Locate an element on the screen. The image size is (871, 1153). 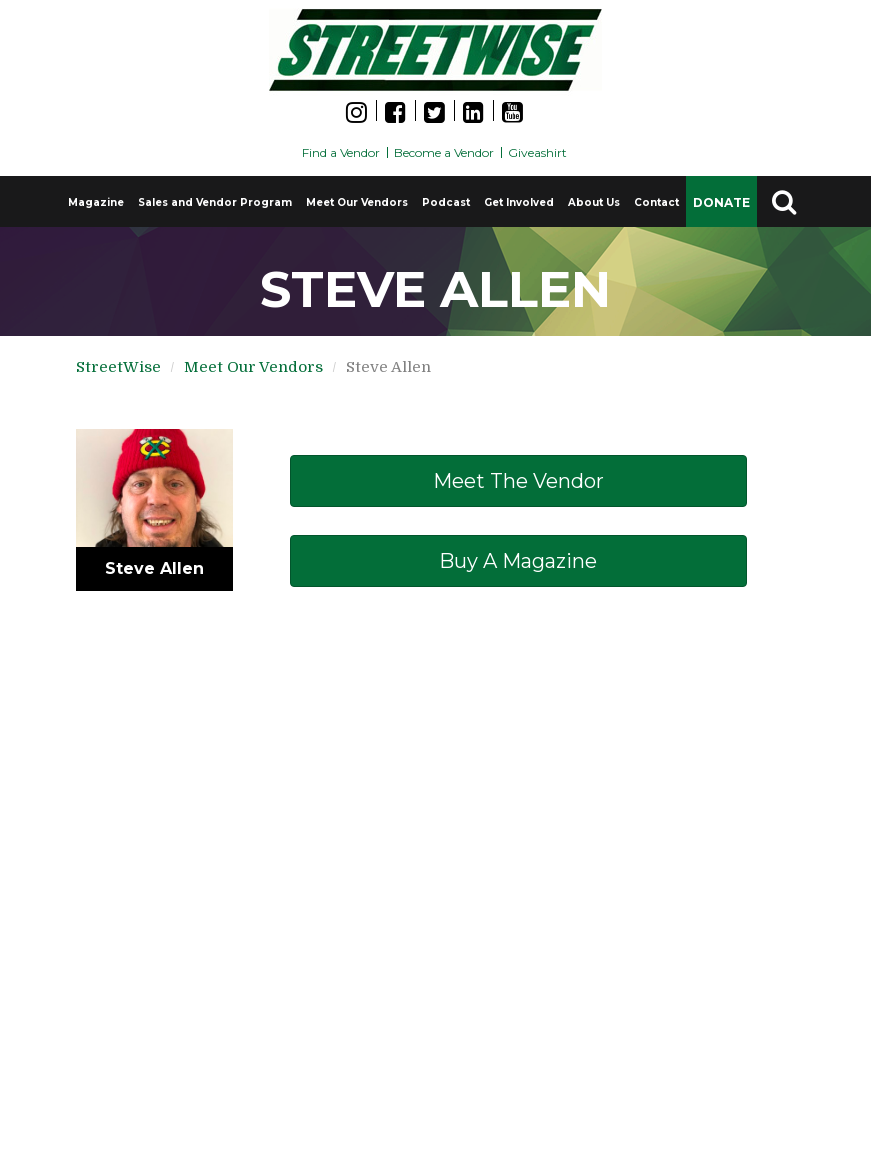
DONATE [button] is located at coordinates (721, 202).